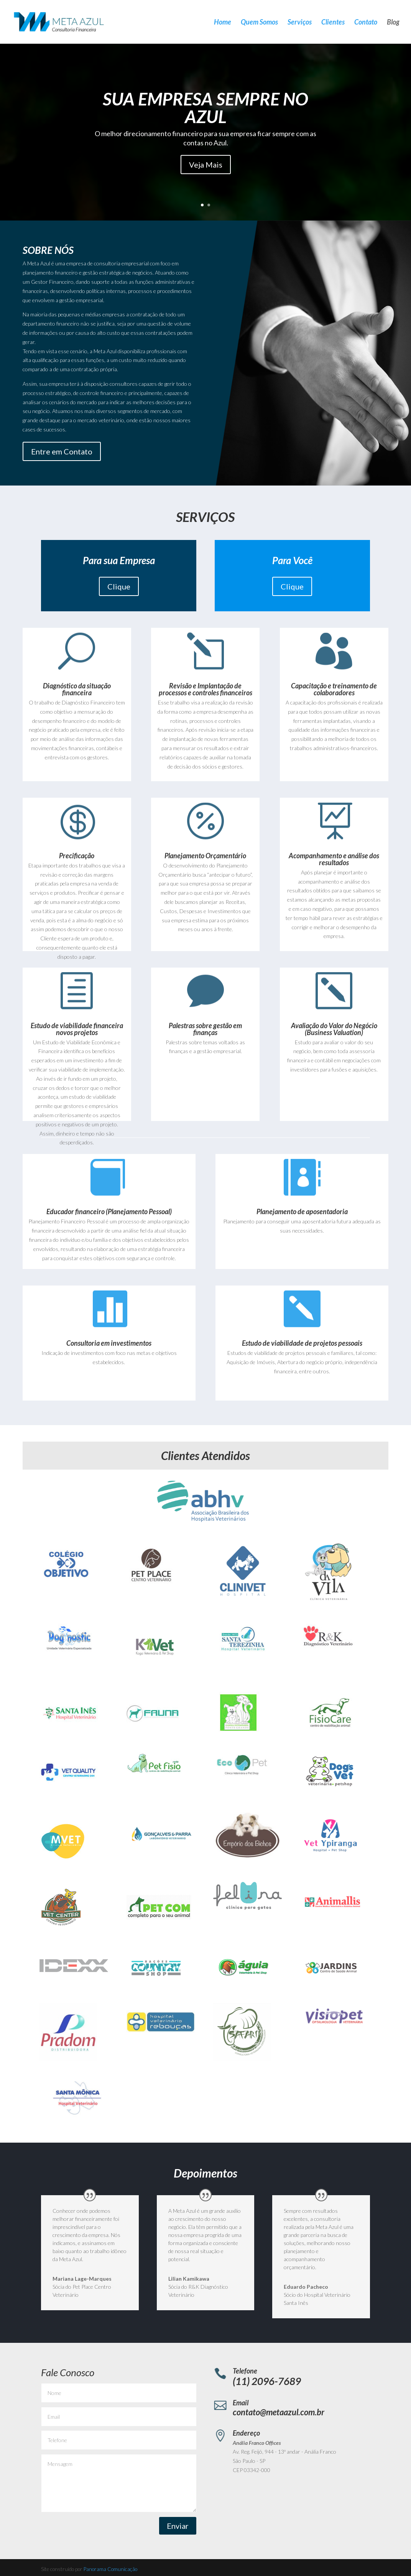  Describe the element at coordinates (393, 22) in the screenshot. I see `Blog` at that location.